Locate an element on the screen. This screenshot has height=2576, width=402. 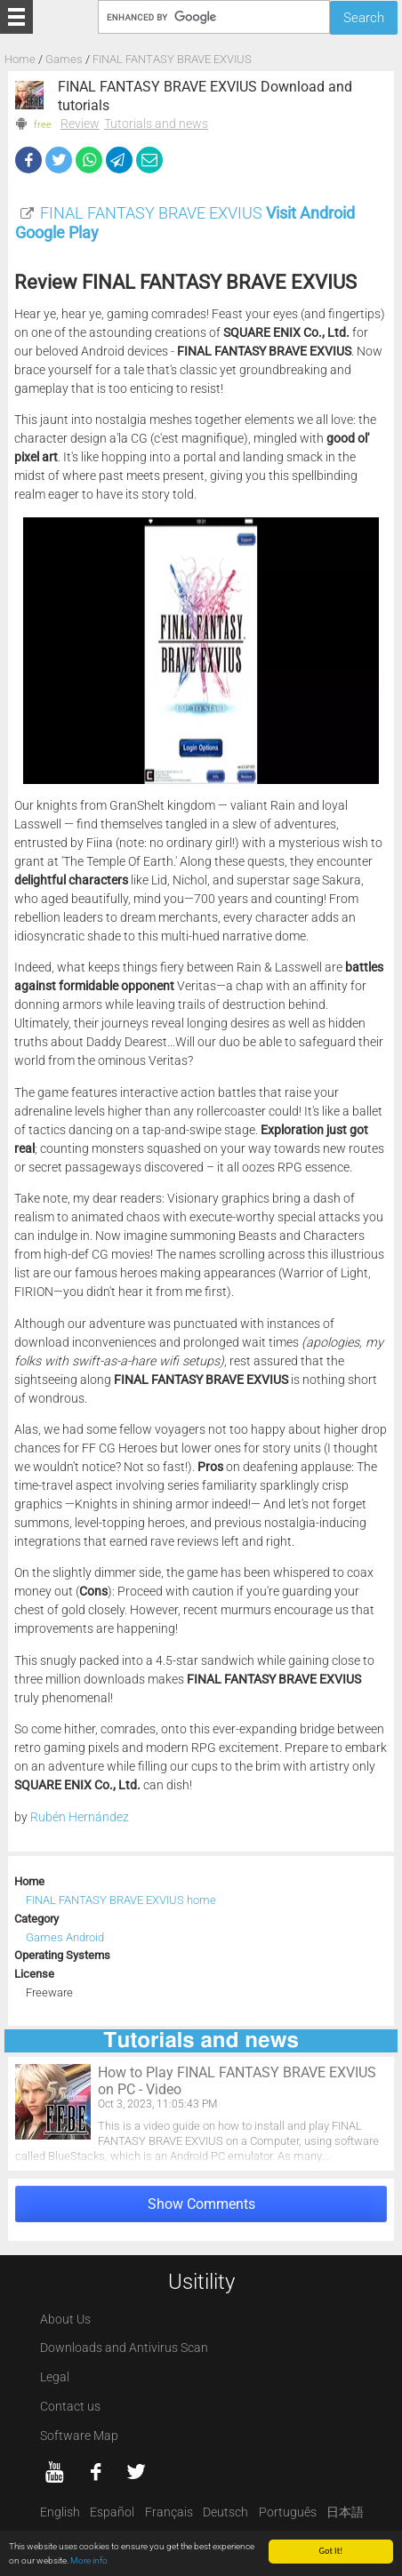
[Search] is located at coordinates (213, 16).